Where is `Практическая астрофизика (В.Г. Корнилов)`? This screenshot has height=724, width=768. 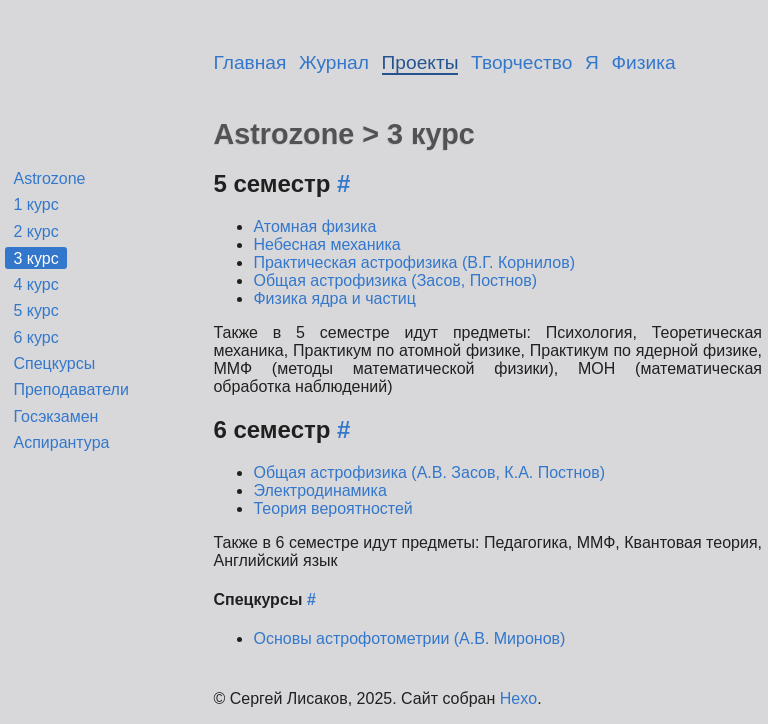
Практическая астрофизика (В.Г. Корнилов) is located at coordinates (414, 262).